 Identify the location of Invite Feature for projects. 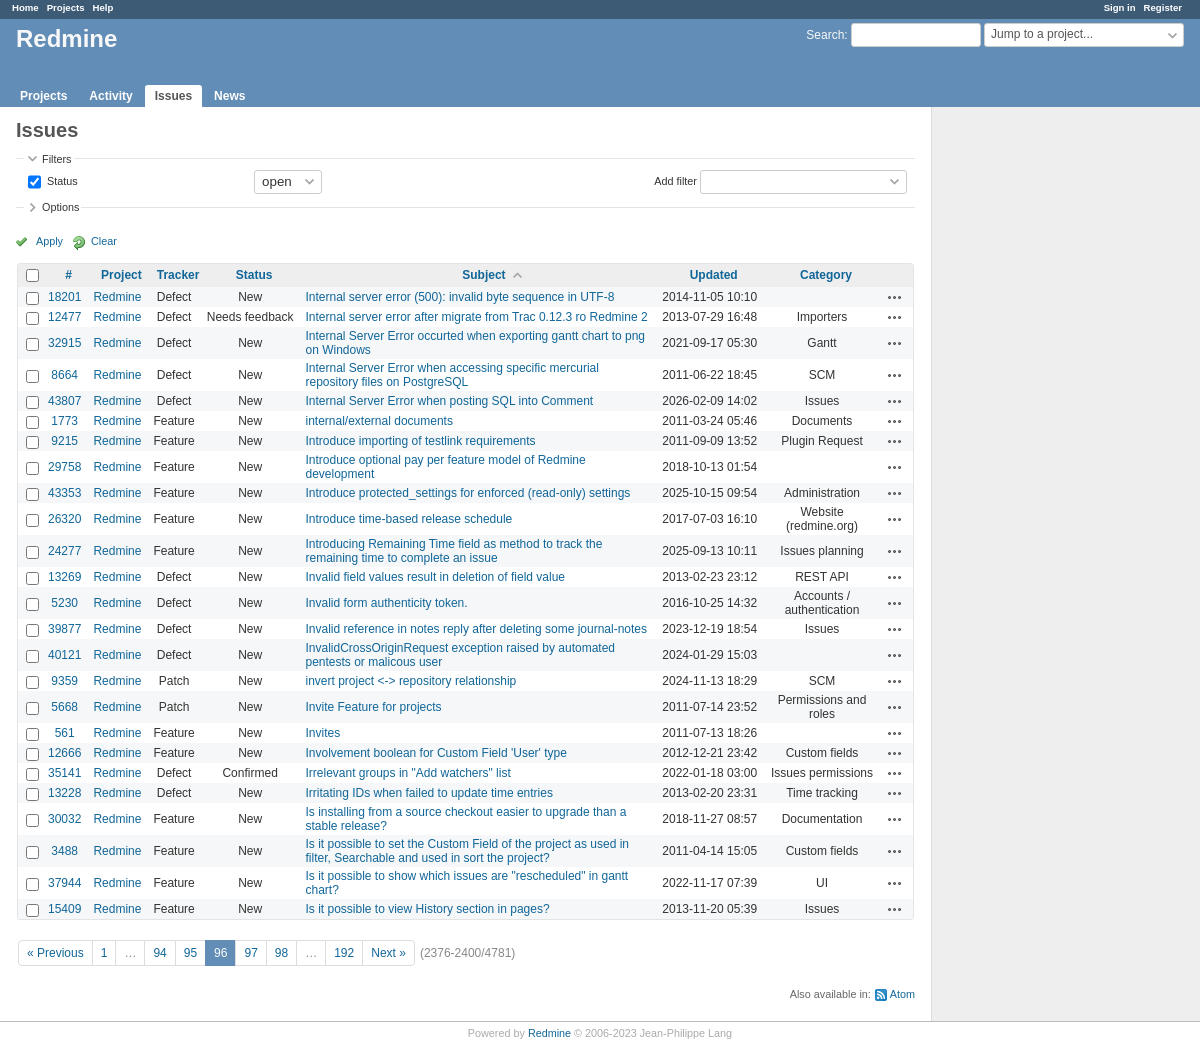
(374, 707).